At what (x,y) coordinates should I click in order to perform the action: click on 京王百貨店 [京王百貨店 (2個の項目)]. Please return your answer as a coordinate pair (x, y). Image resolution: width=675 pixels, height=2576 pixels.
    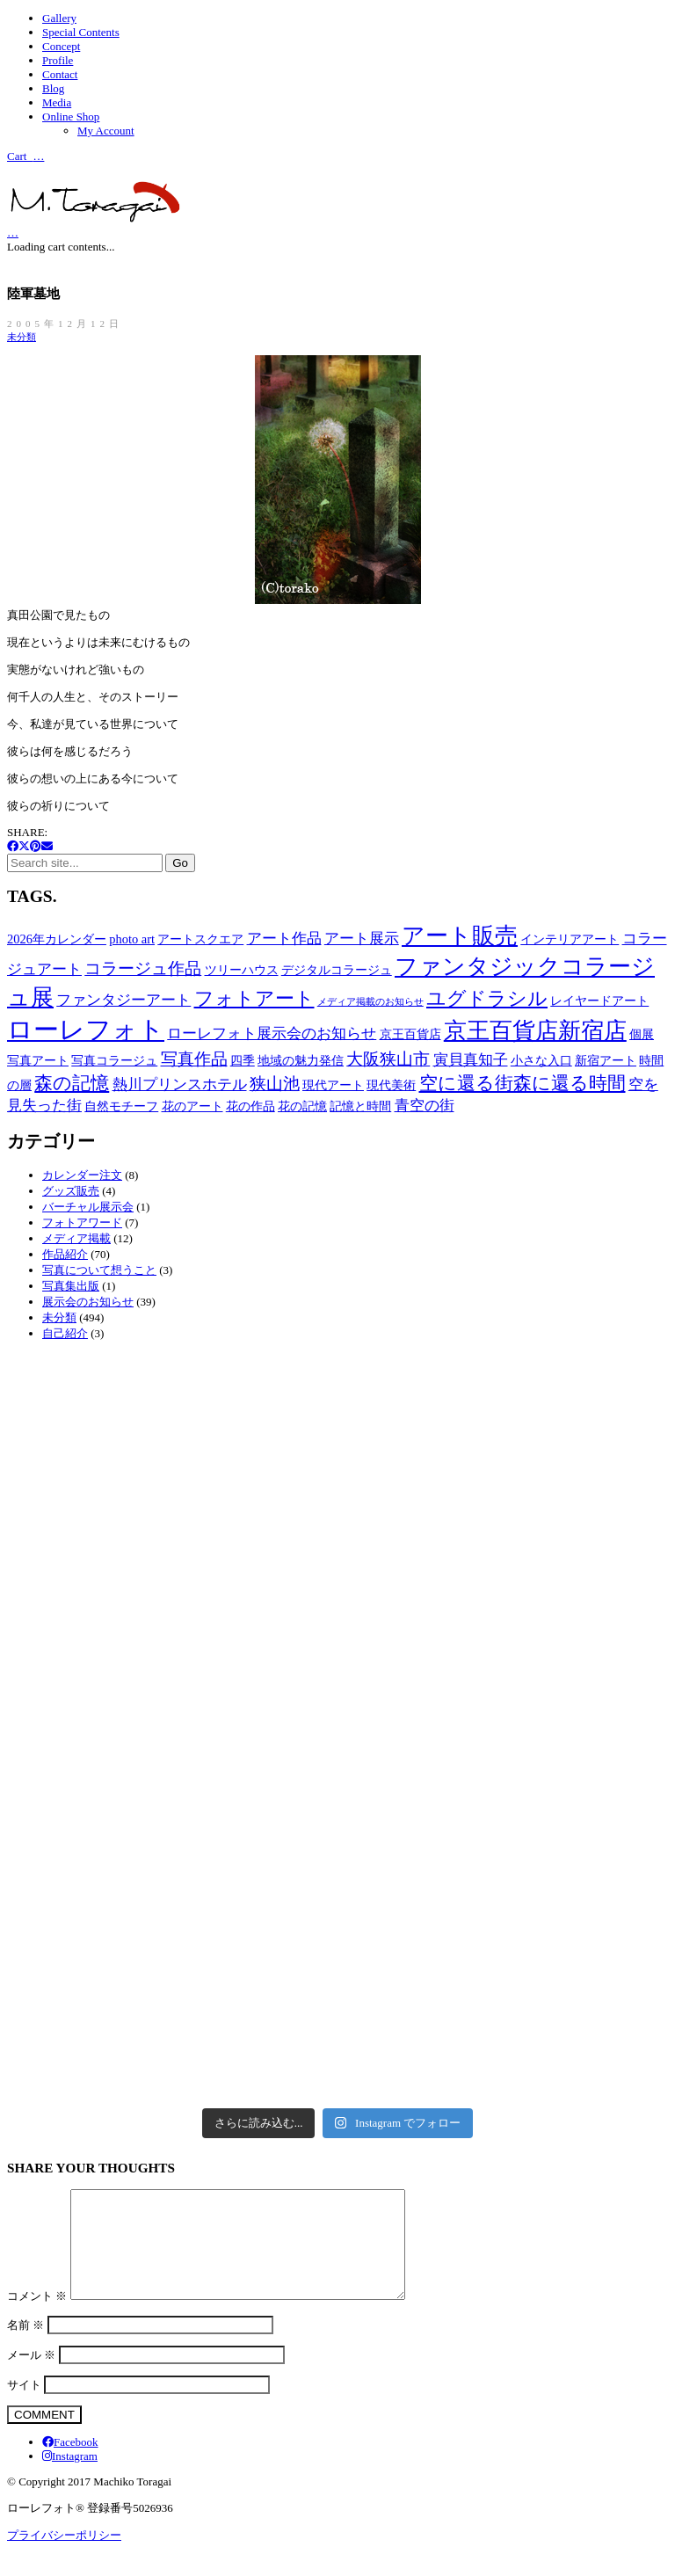
    Looking at the image, I should click on (410, 1034).